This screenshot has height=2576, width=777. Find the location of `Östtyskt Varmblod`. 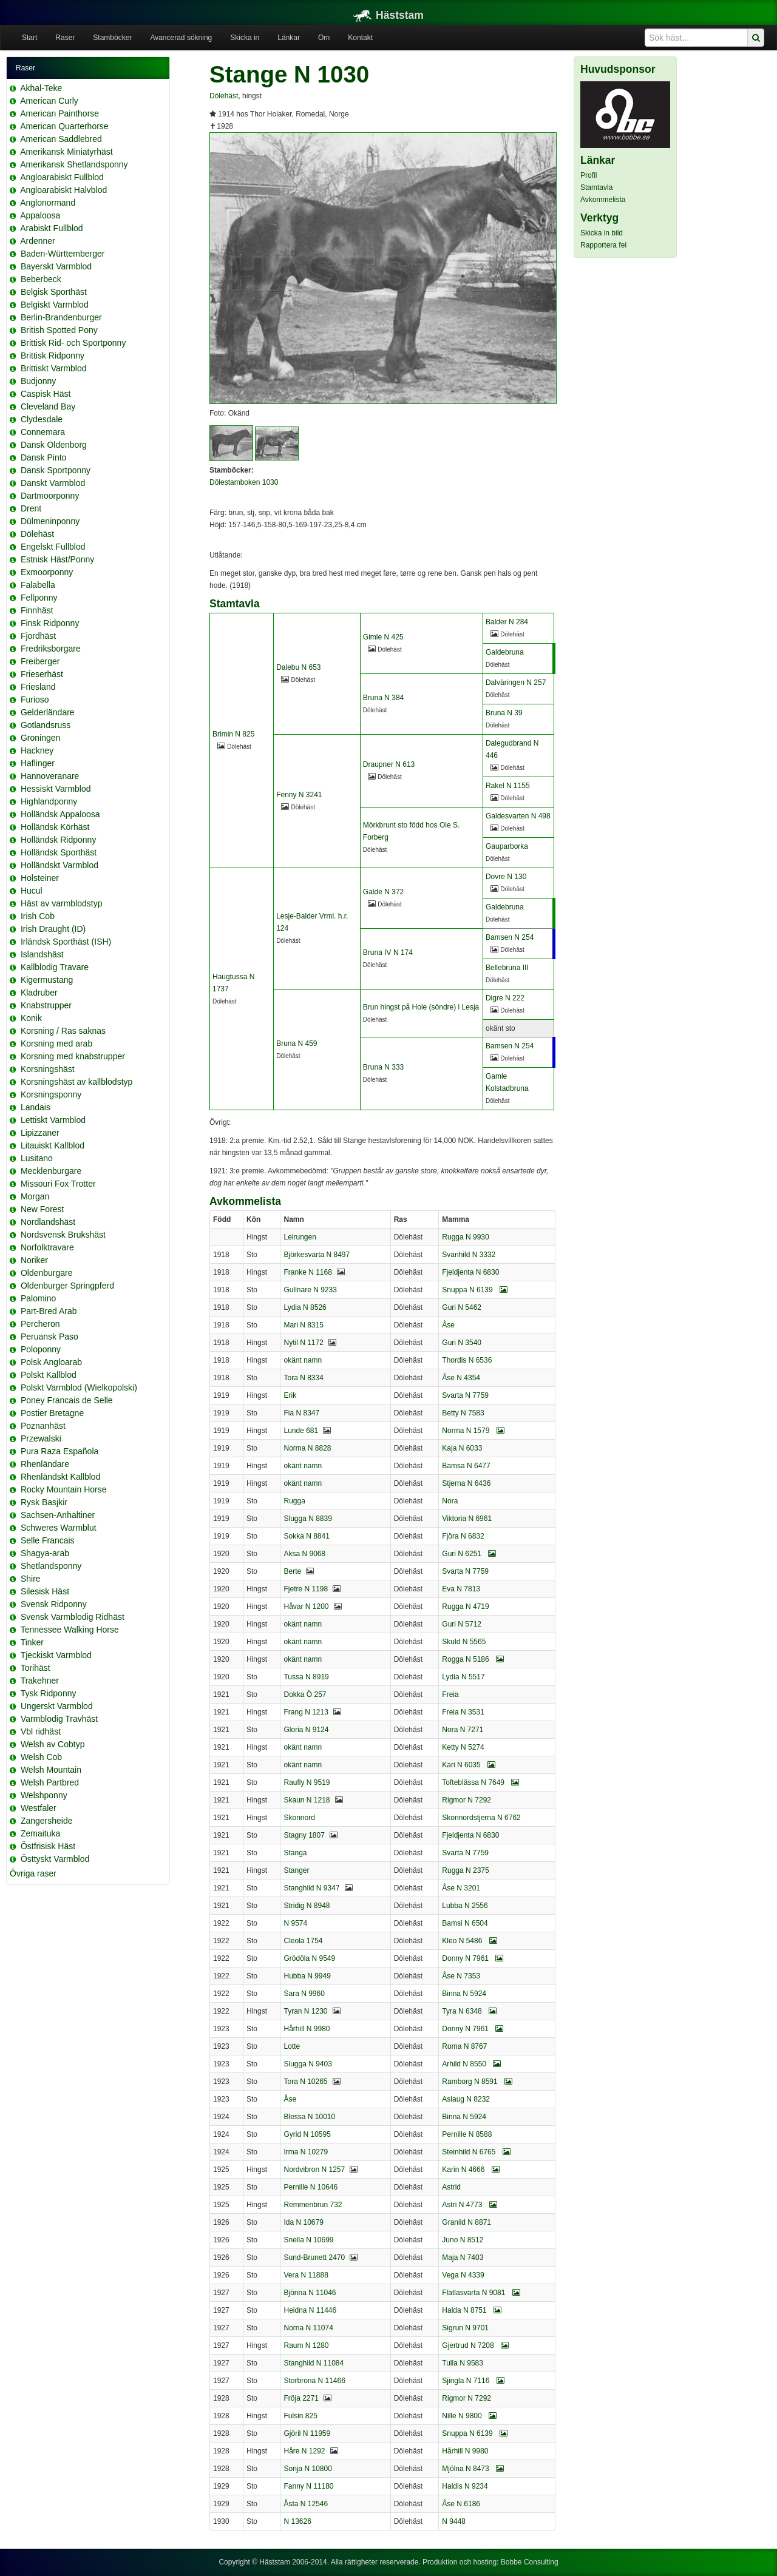

Östtyskt Varmblod is located at coordinates (55, 1859).